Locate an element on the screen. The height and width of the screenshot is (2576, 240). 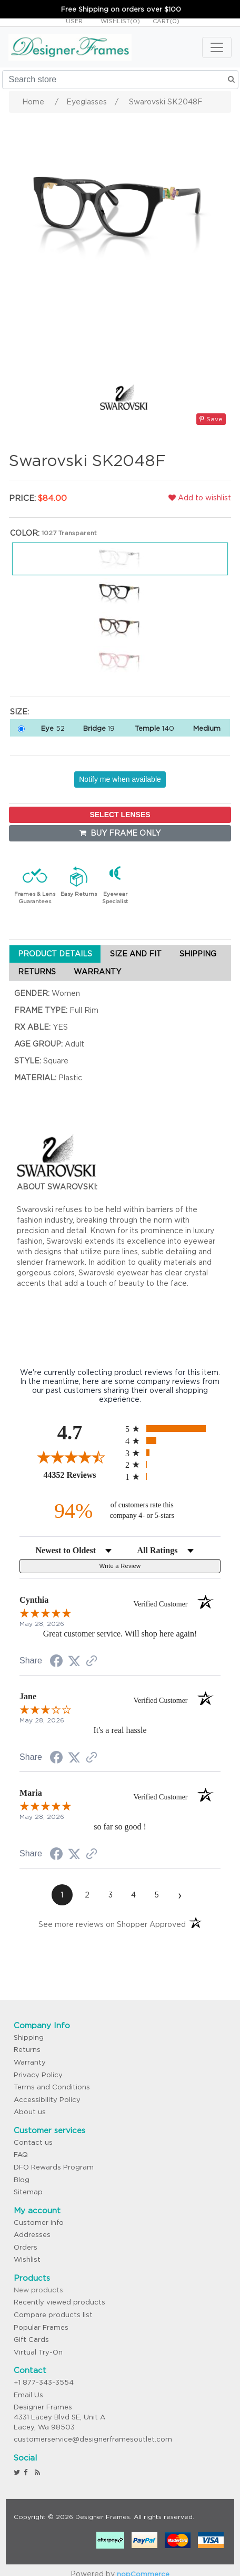
SELECT LENSES is located at coordinates (119, 814).